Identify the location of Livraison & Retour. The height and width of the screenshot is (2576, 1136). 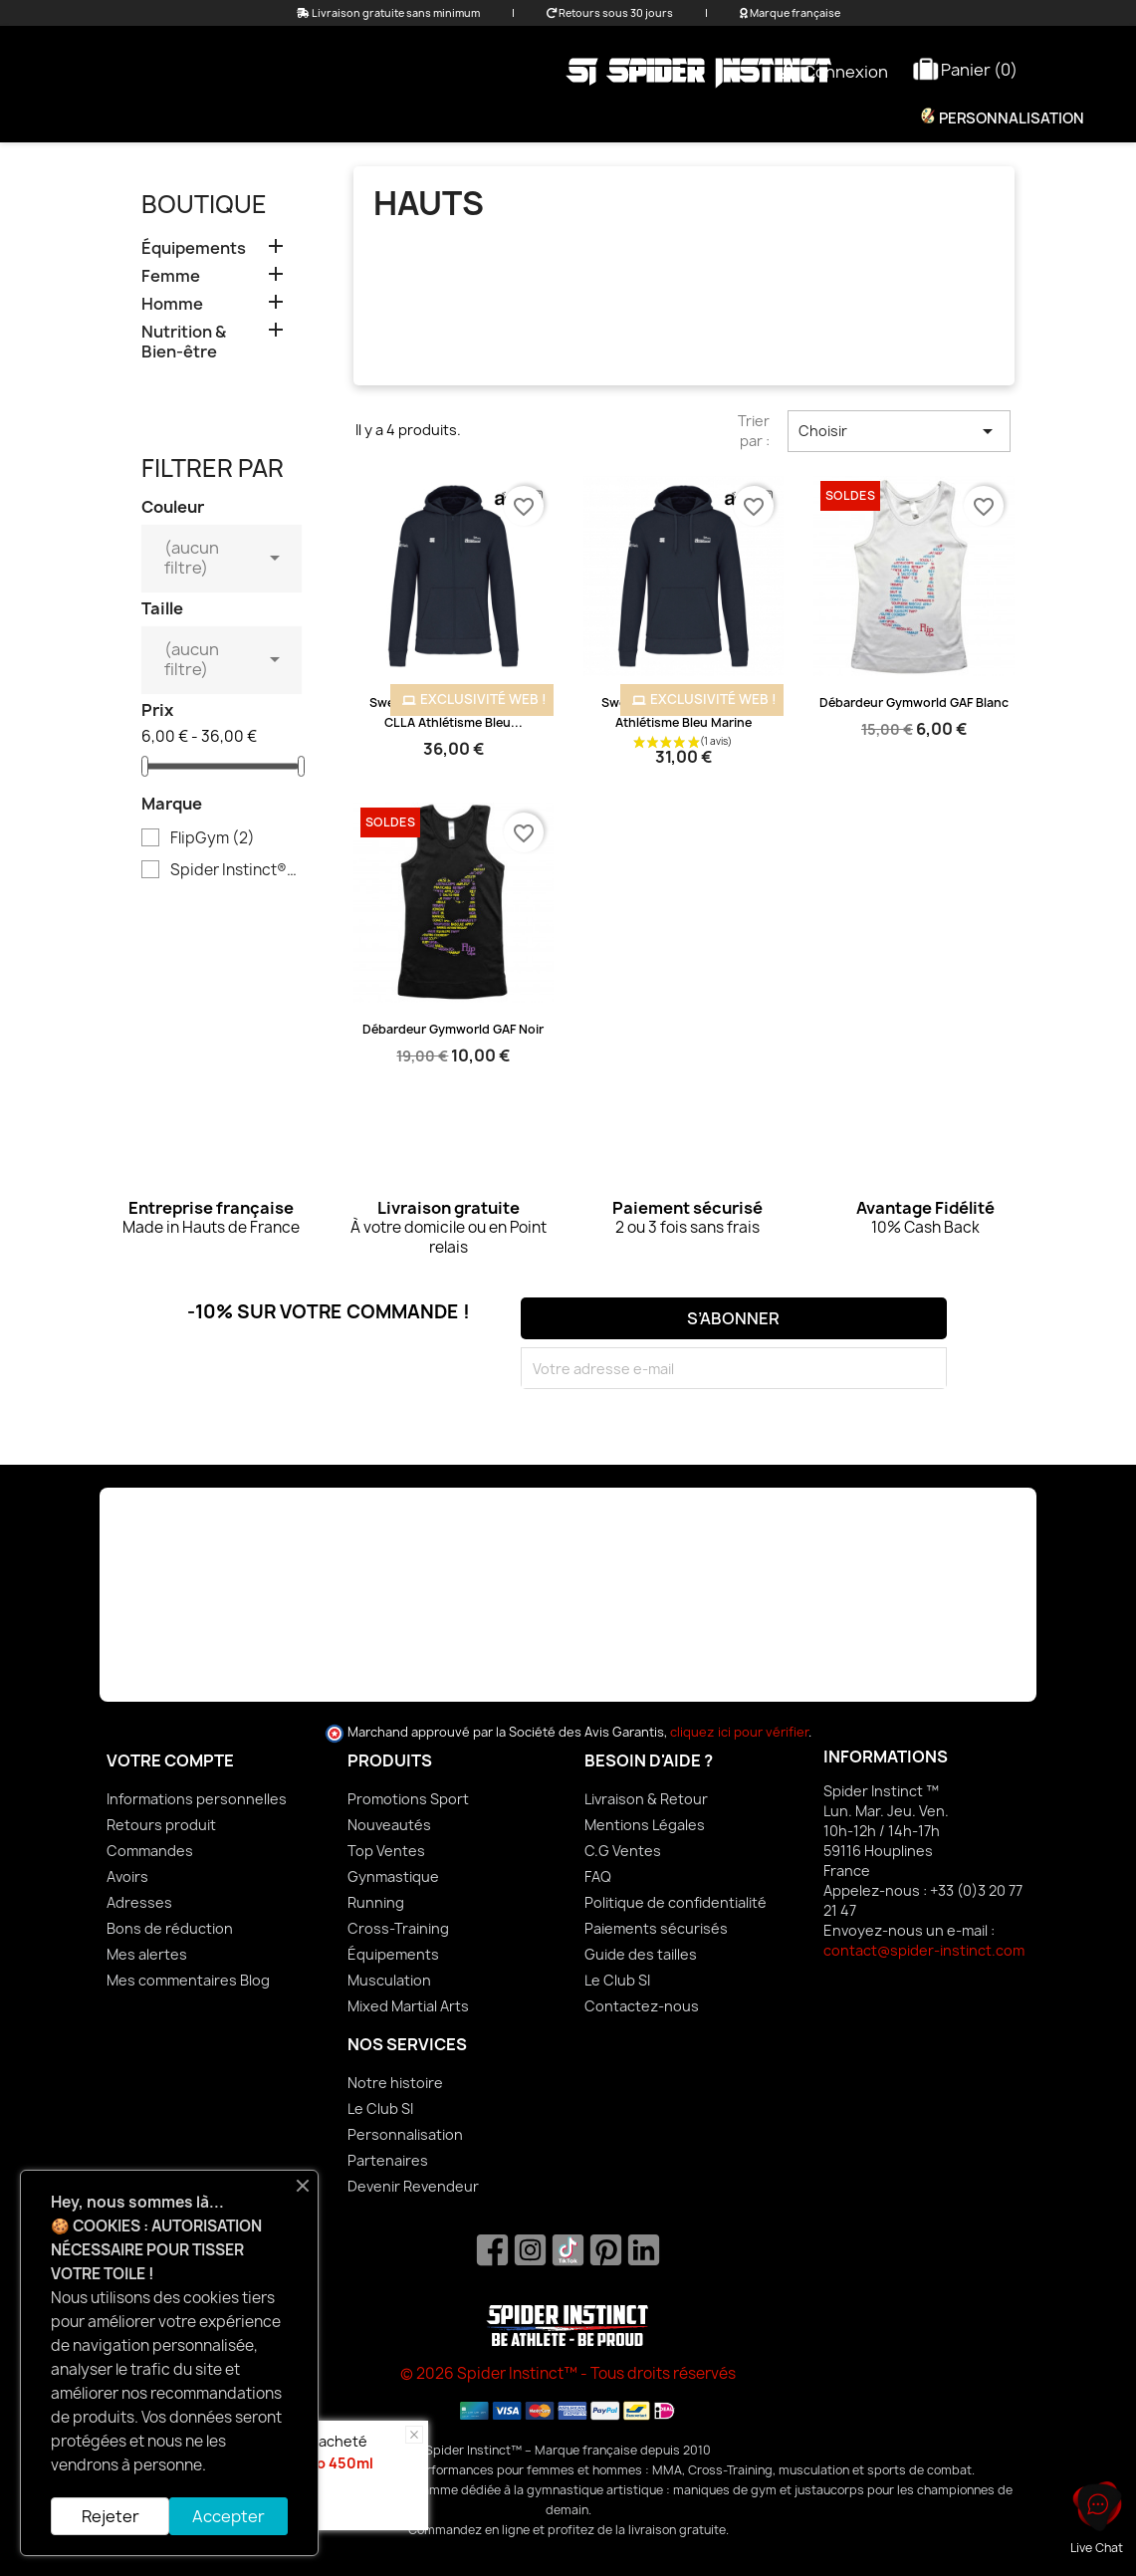
(646, 1798).